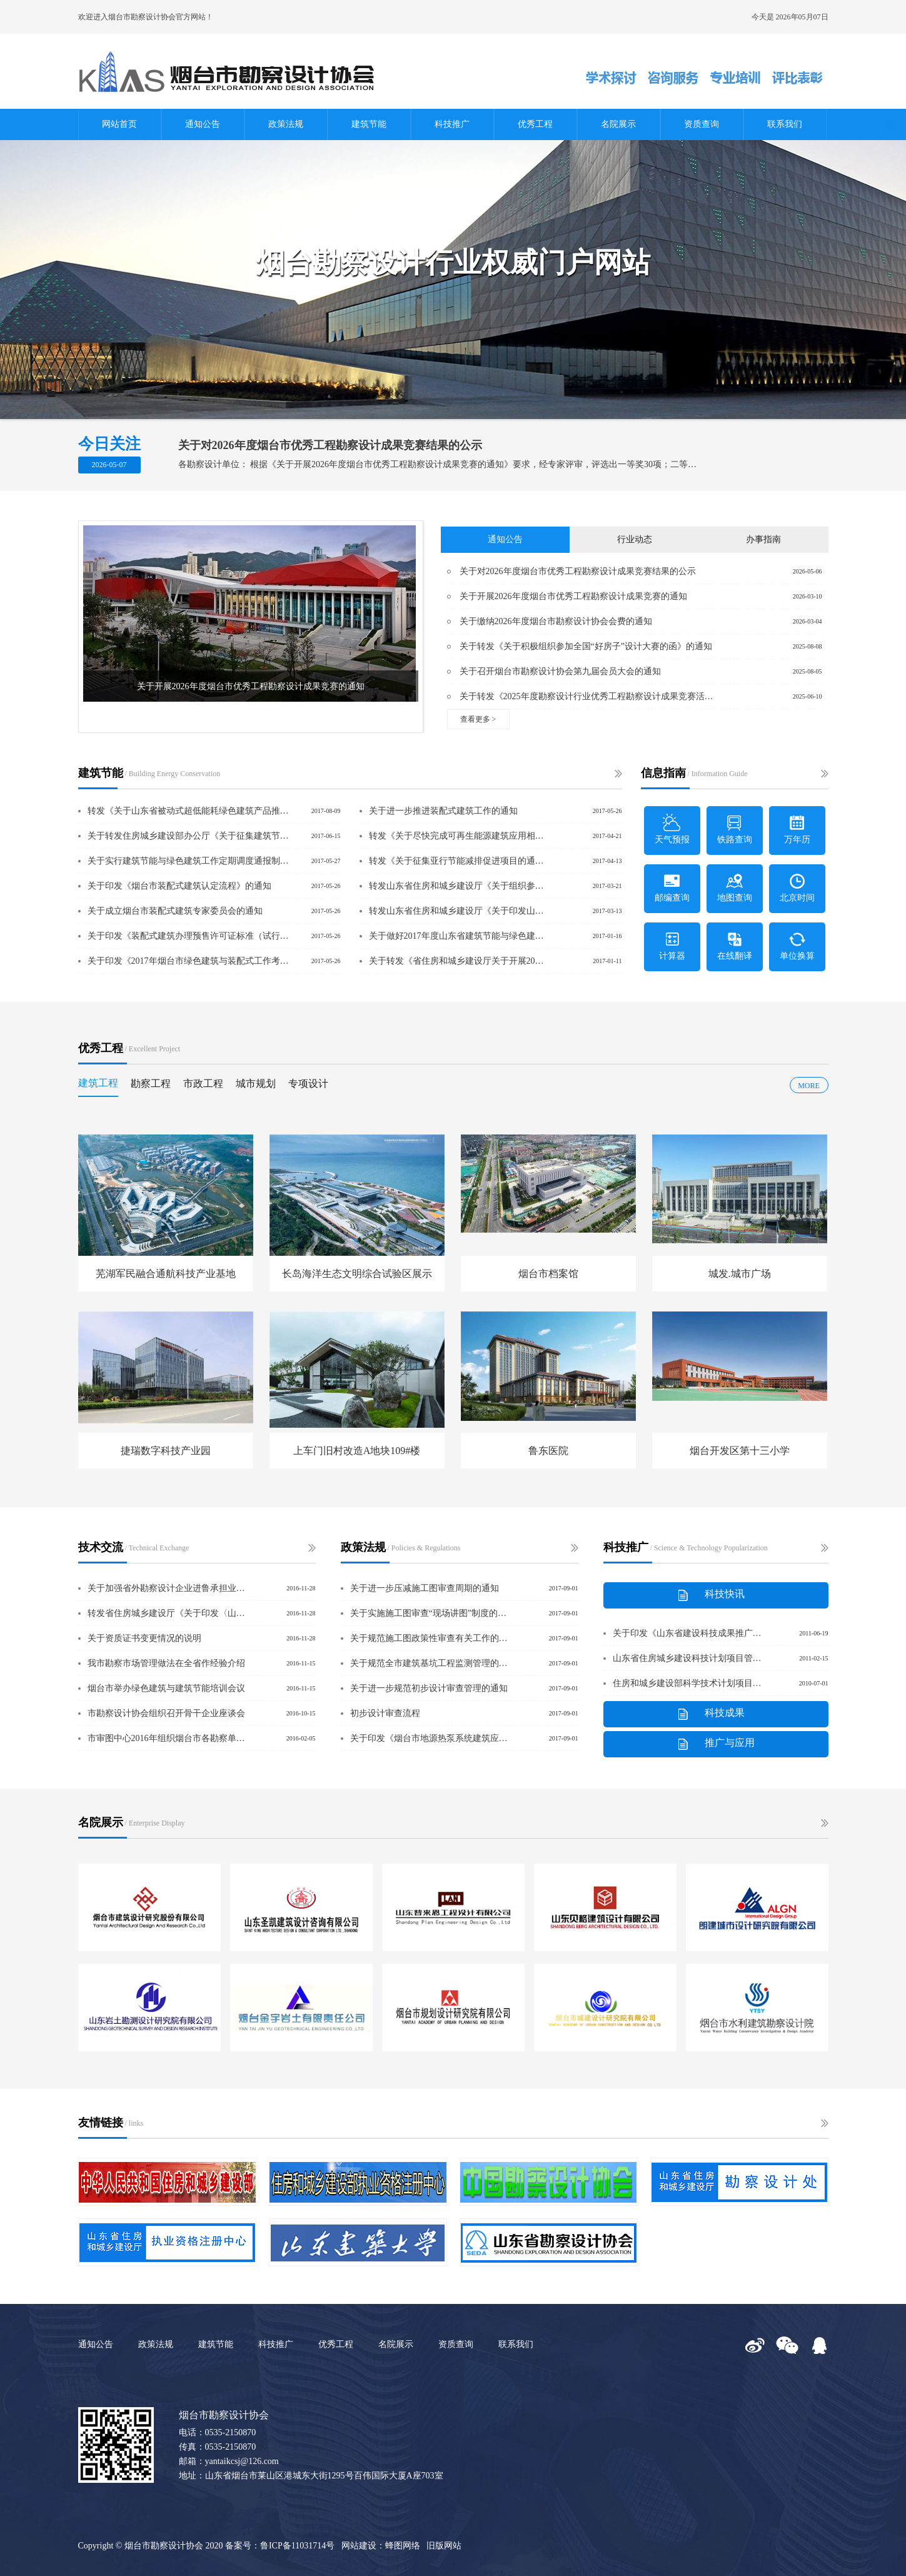 Image resolution: width=906 pixels, height=2576 pixels. Describe the element at coordinates (809, 1085) in the screenshot. I see `MORE` at that location.